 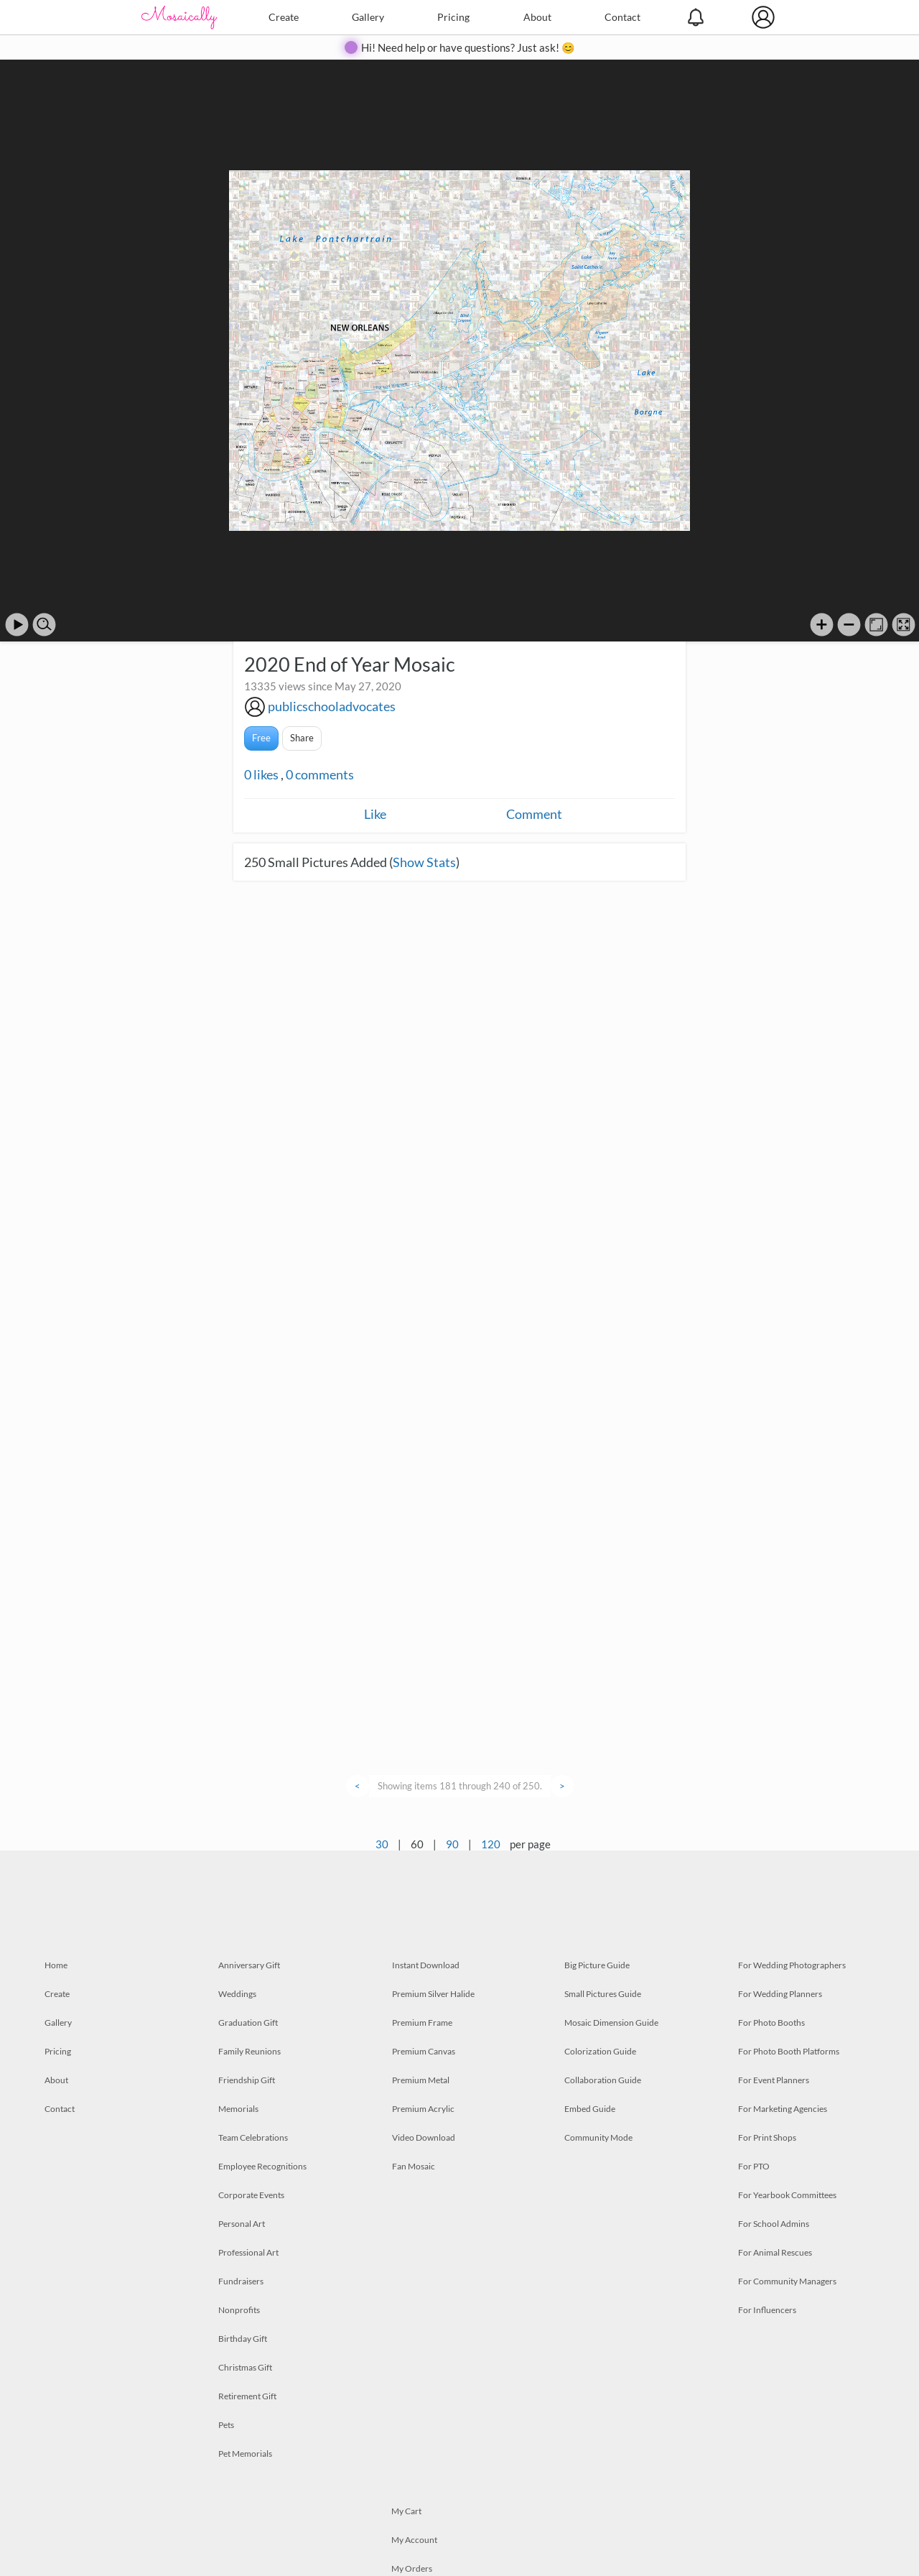 I want to click on Premium Metal, so click(x=420, y=2080).